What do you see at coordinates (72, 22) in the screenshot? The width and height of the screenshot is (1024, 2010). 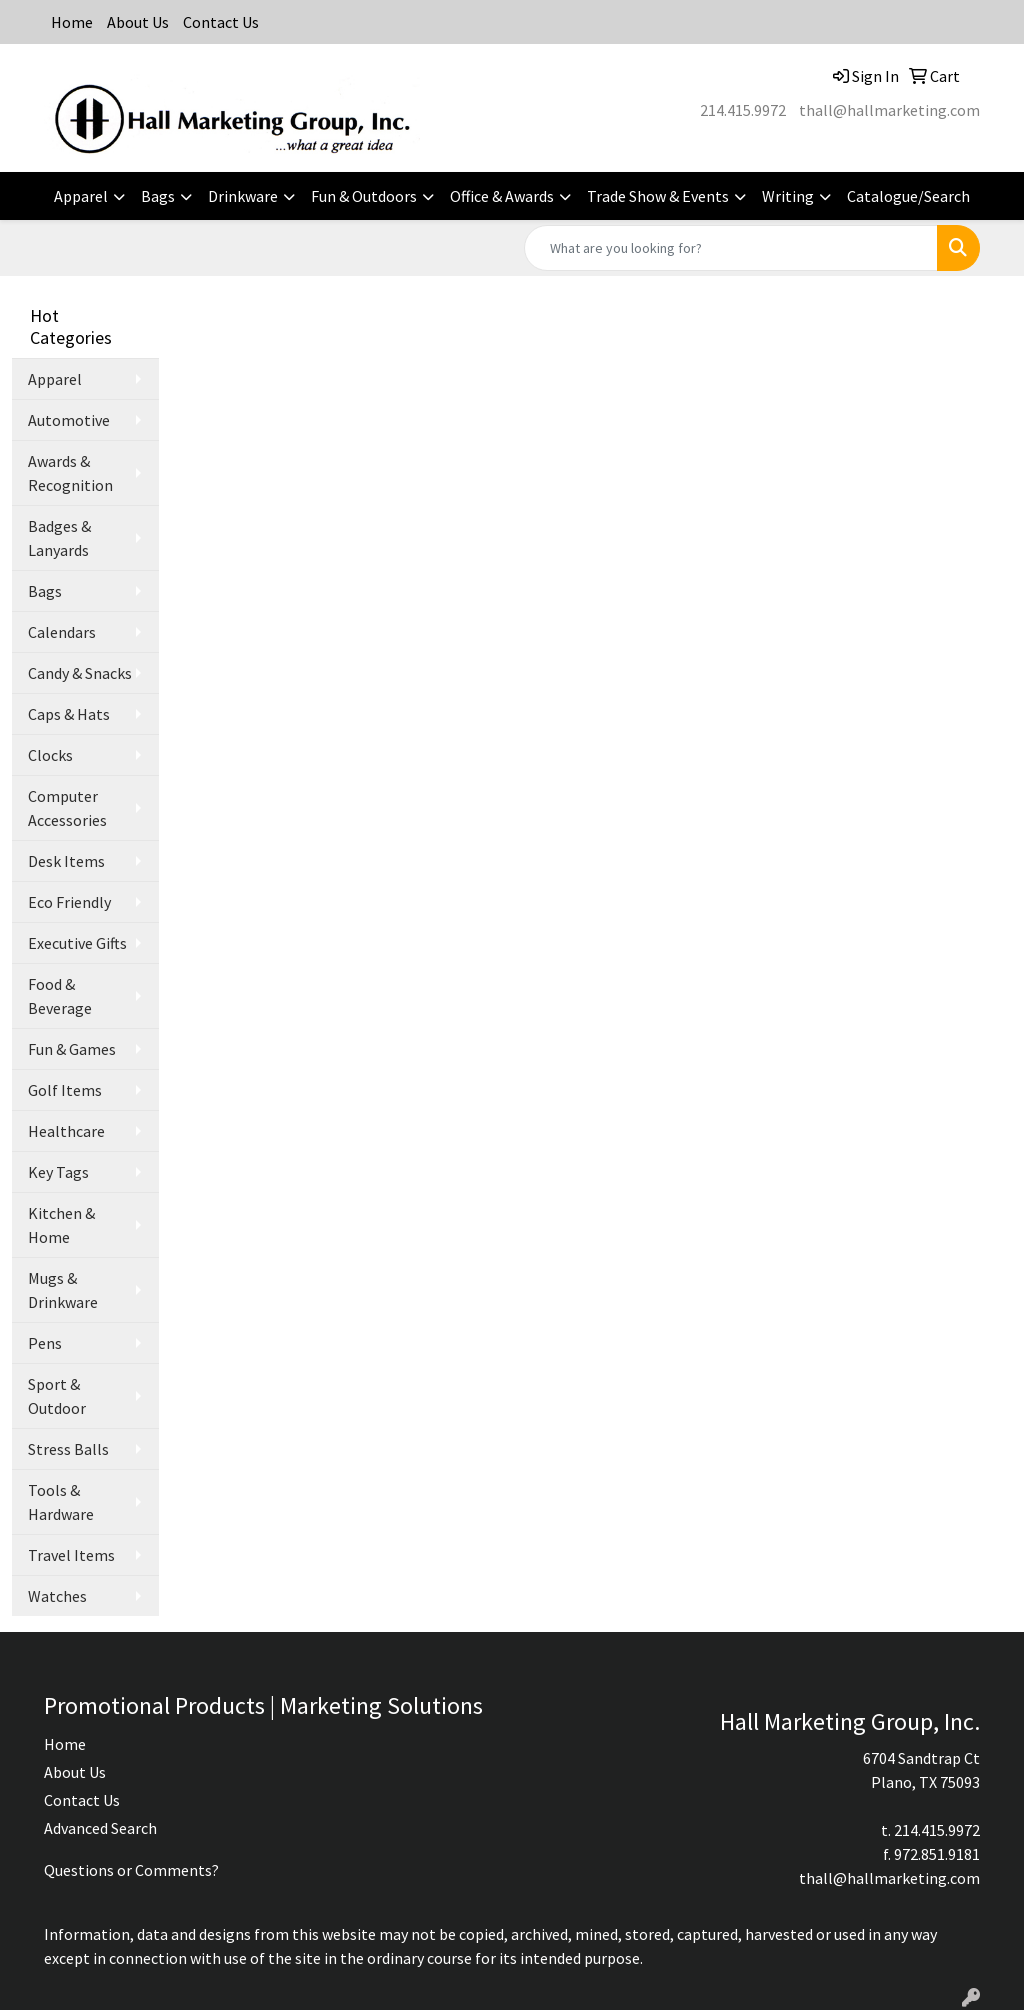 I see `Home` at bounding box center [72, 22].